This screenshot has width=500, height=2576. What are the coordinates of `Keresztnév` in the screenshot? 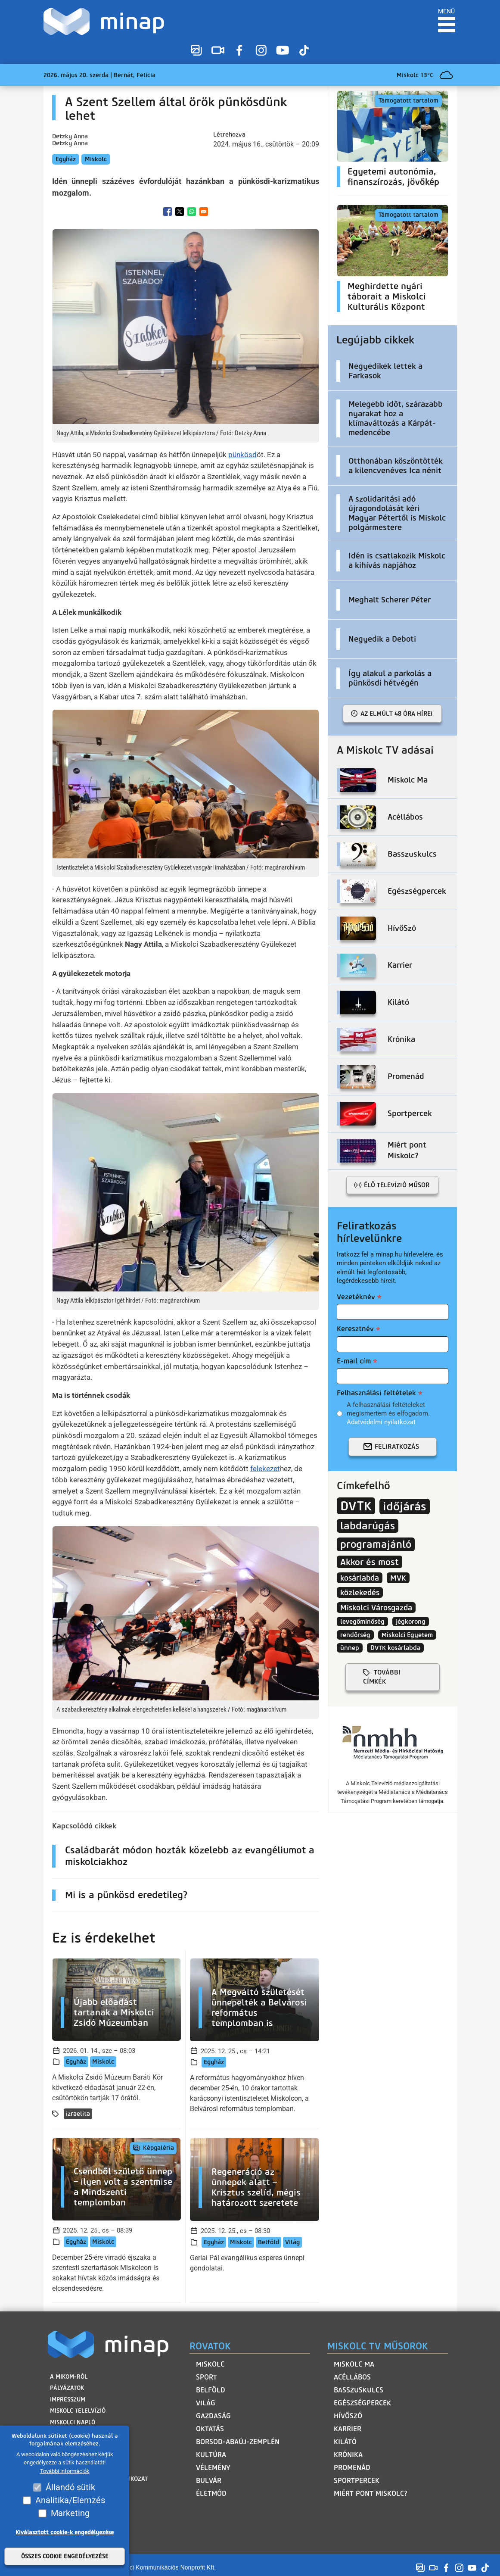 It's located at (355, 1329).